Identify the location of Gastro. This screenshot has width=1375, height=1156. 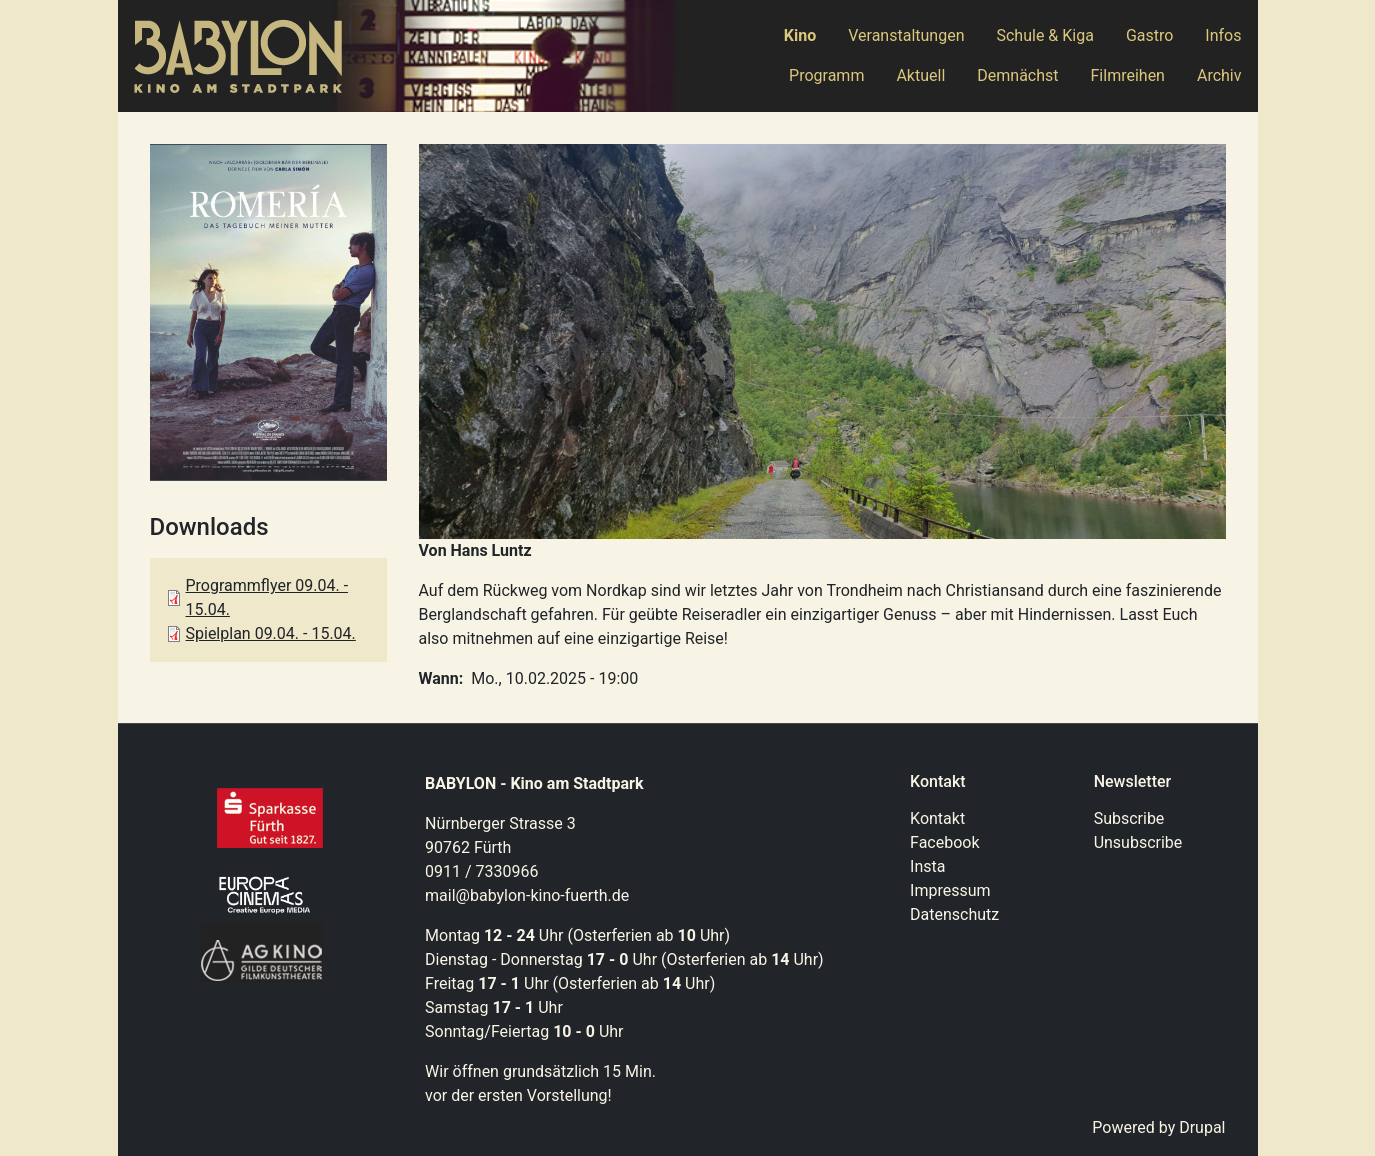
(1149, 35).